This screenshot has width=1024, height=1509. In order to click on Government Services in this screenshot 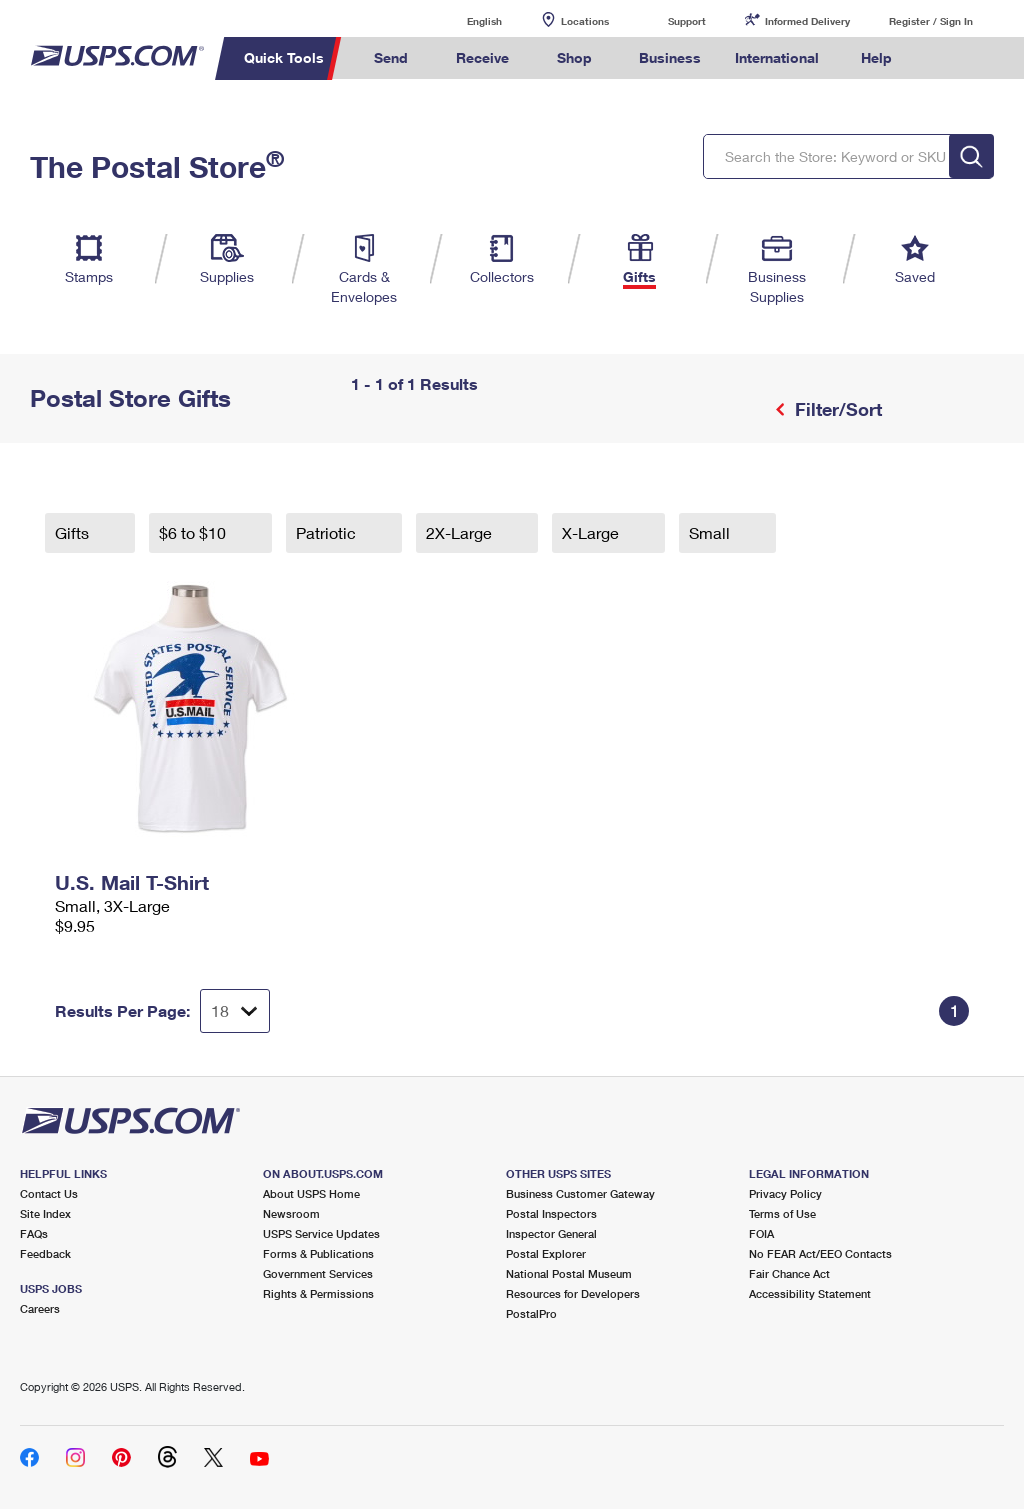, I will do `click(318, 1273)`.